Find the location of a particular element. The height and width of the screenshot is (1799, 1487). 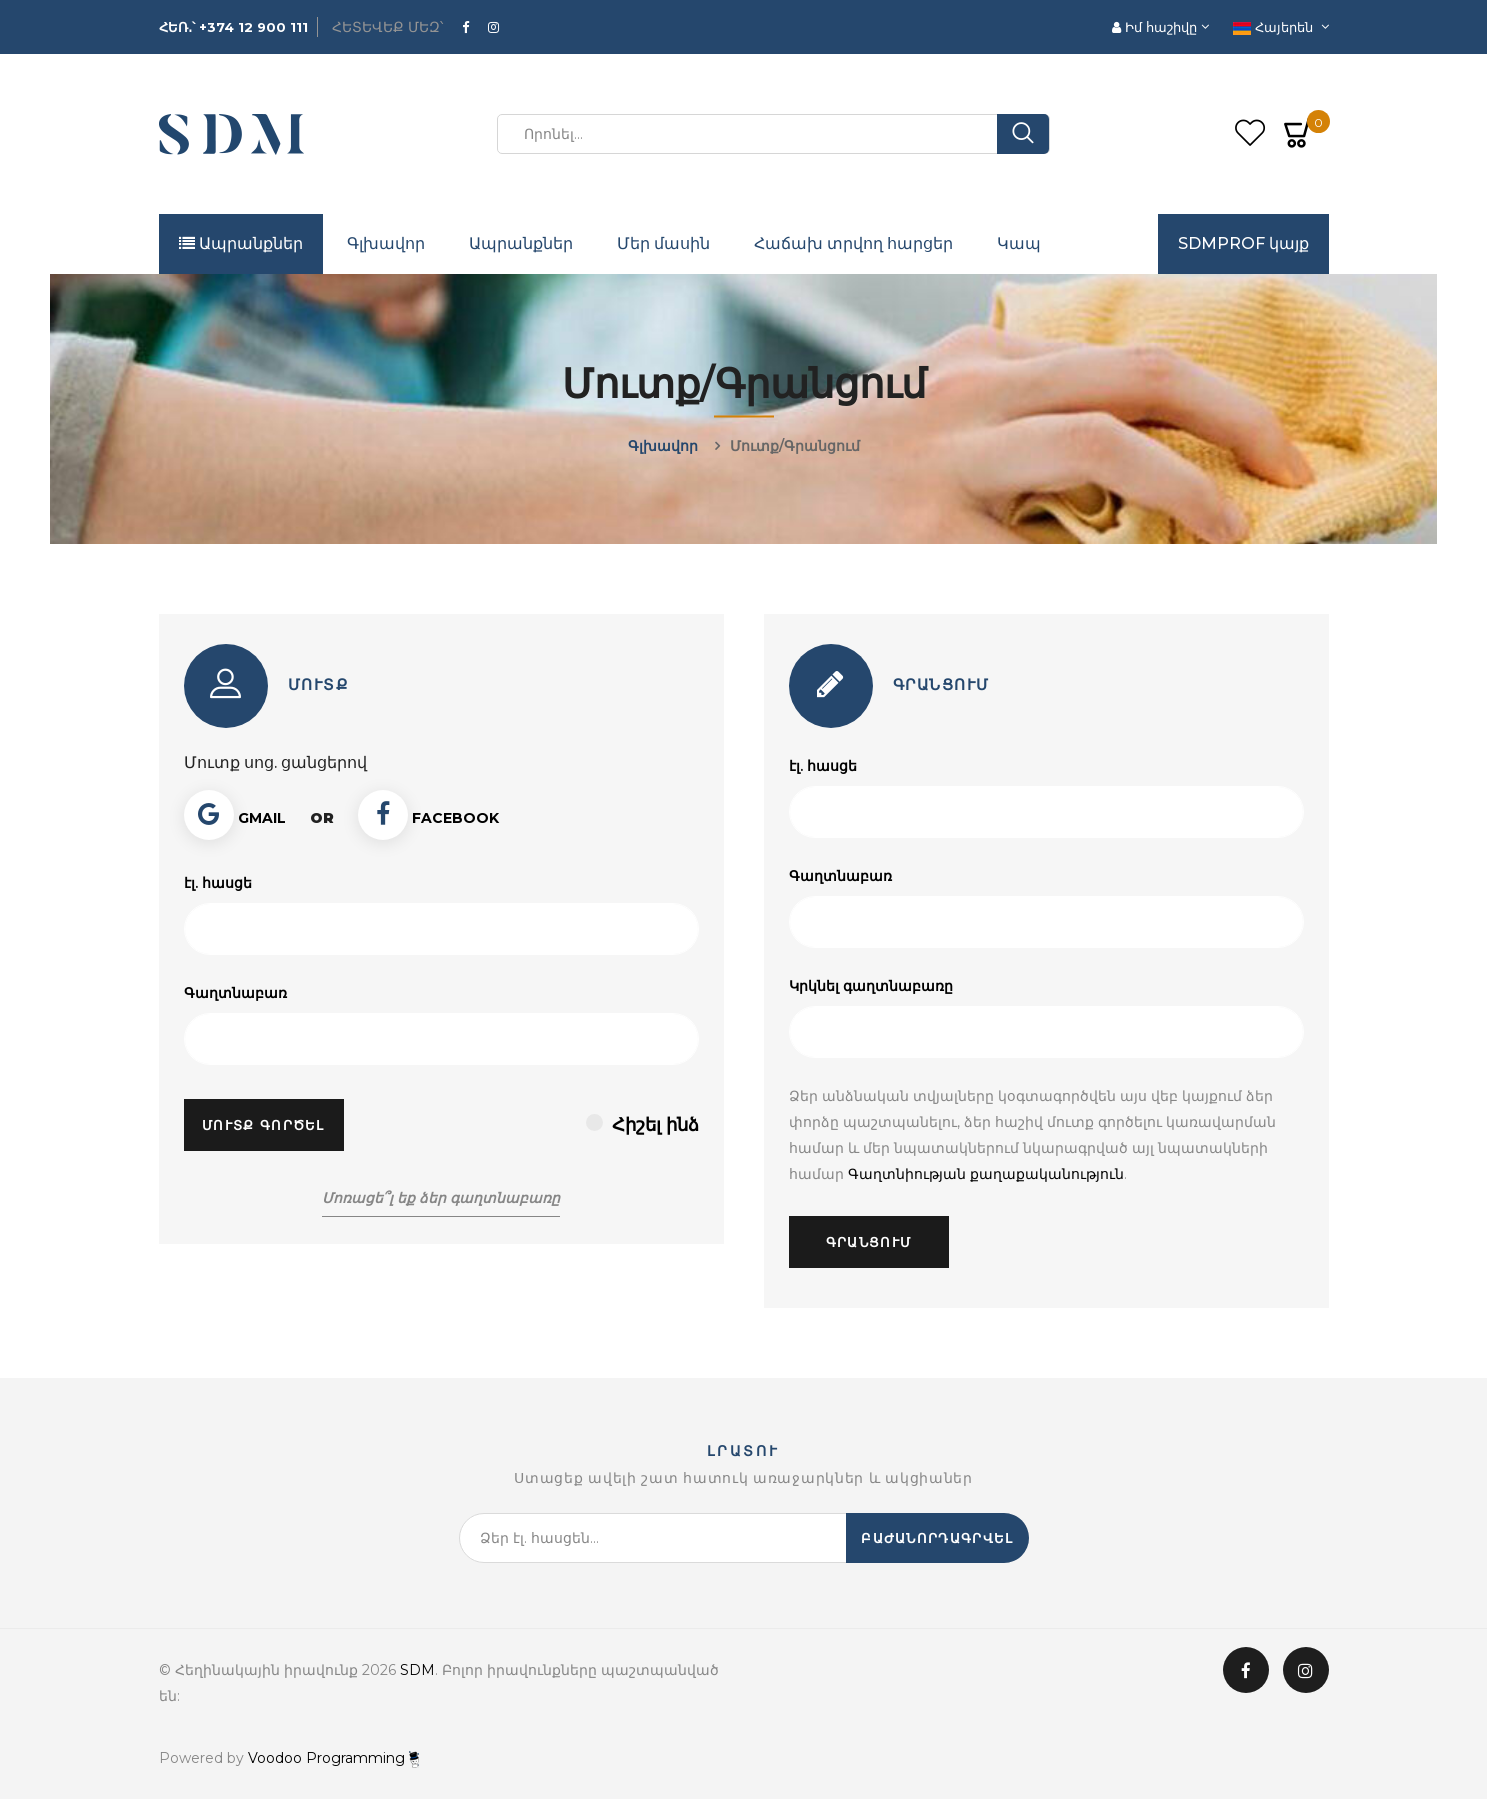

Կապ is located at coordinates (1019, 243).